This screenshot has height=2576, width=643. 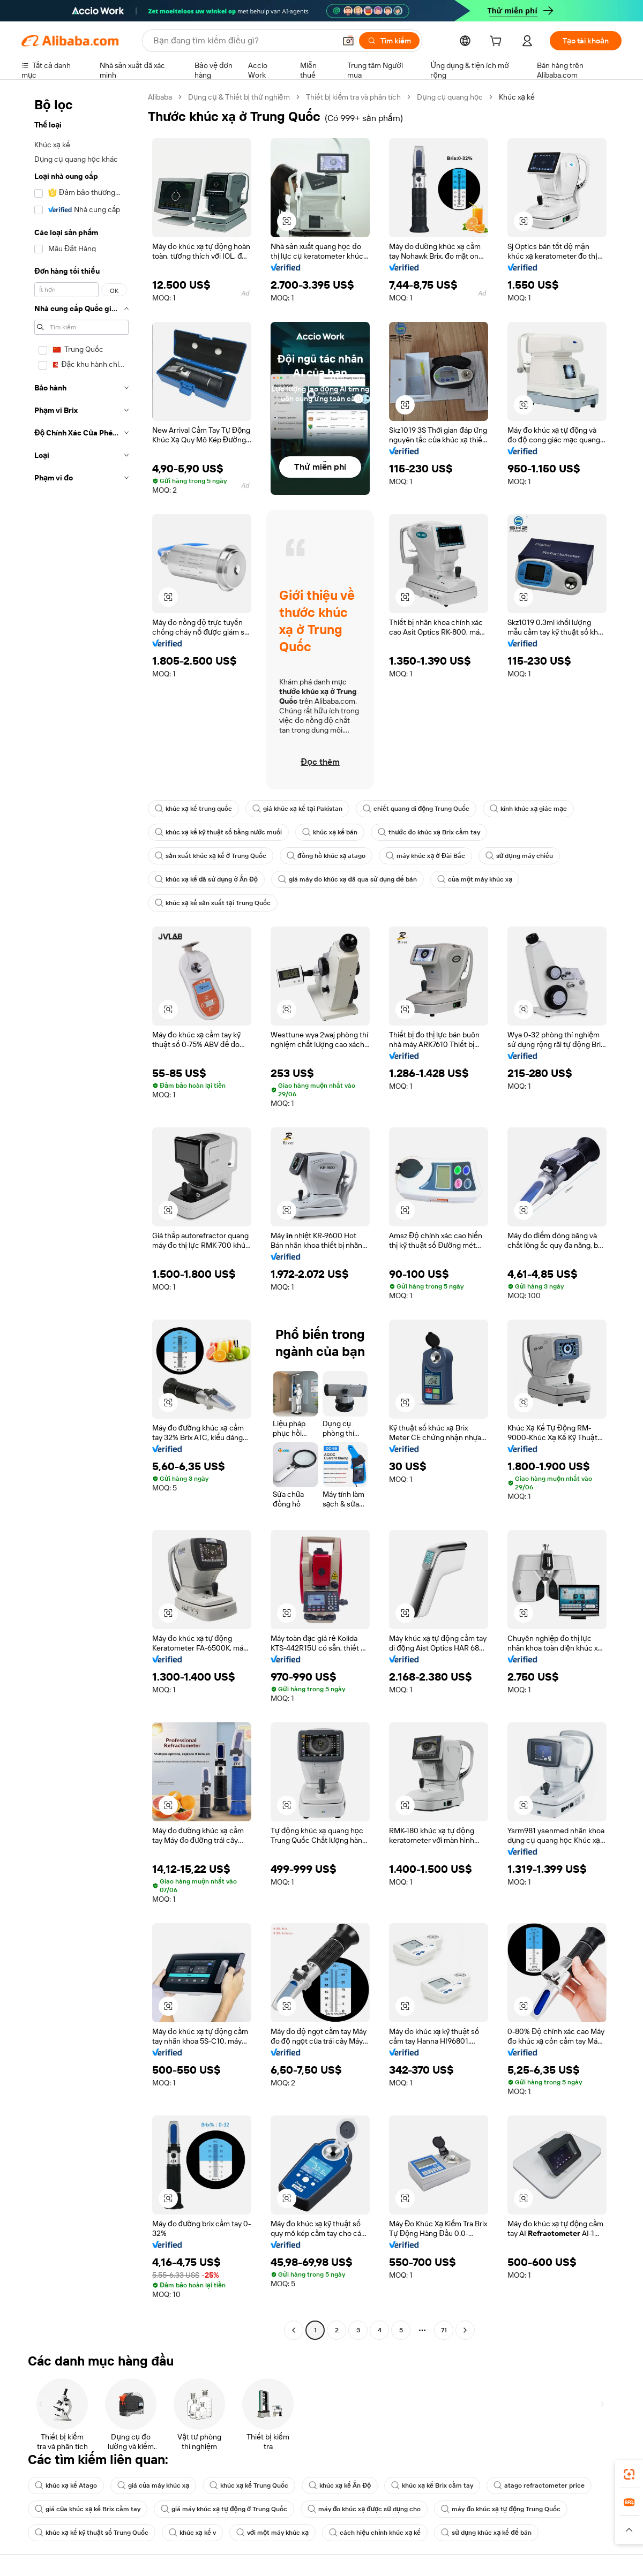 I want to click on 71, so click(x=444, y=2330).